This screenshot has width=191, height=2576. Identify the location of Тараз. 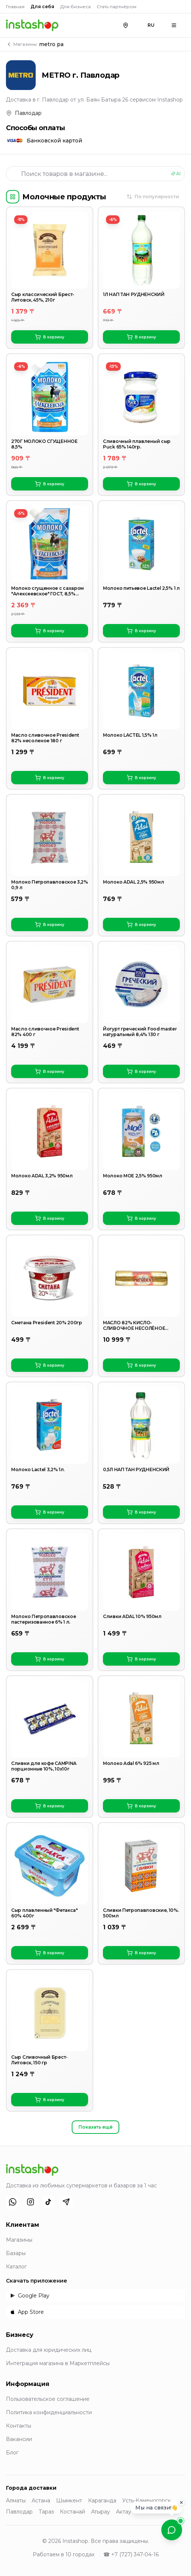
(46, 2511).